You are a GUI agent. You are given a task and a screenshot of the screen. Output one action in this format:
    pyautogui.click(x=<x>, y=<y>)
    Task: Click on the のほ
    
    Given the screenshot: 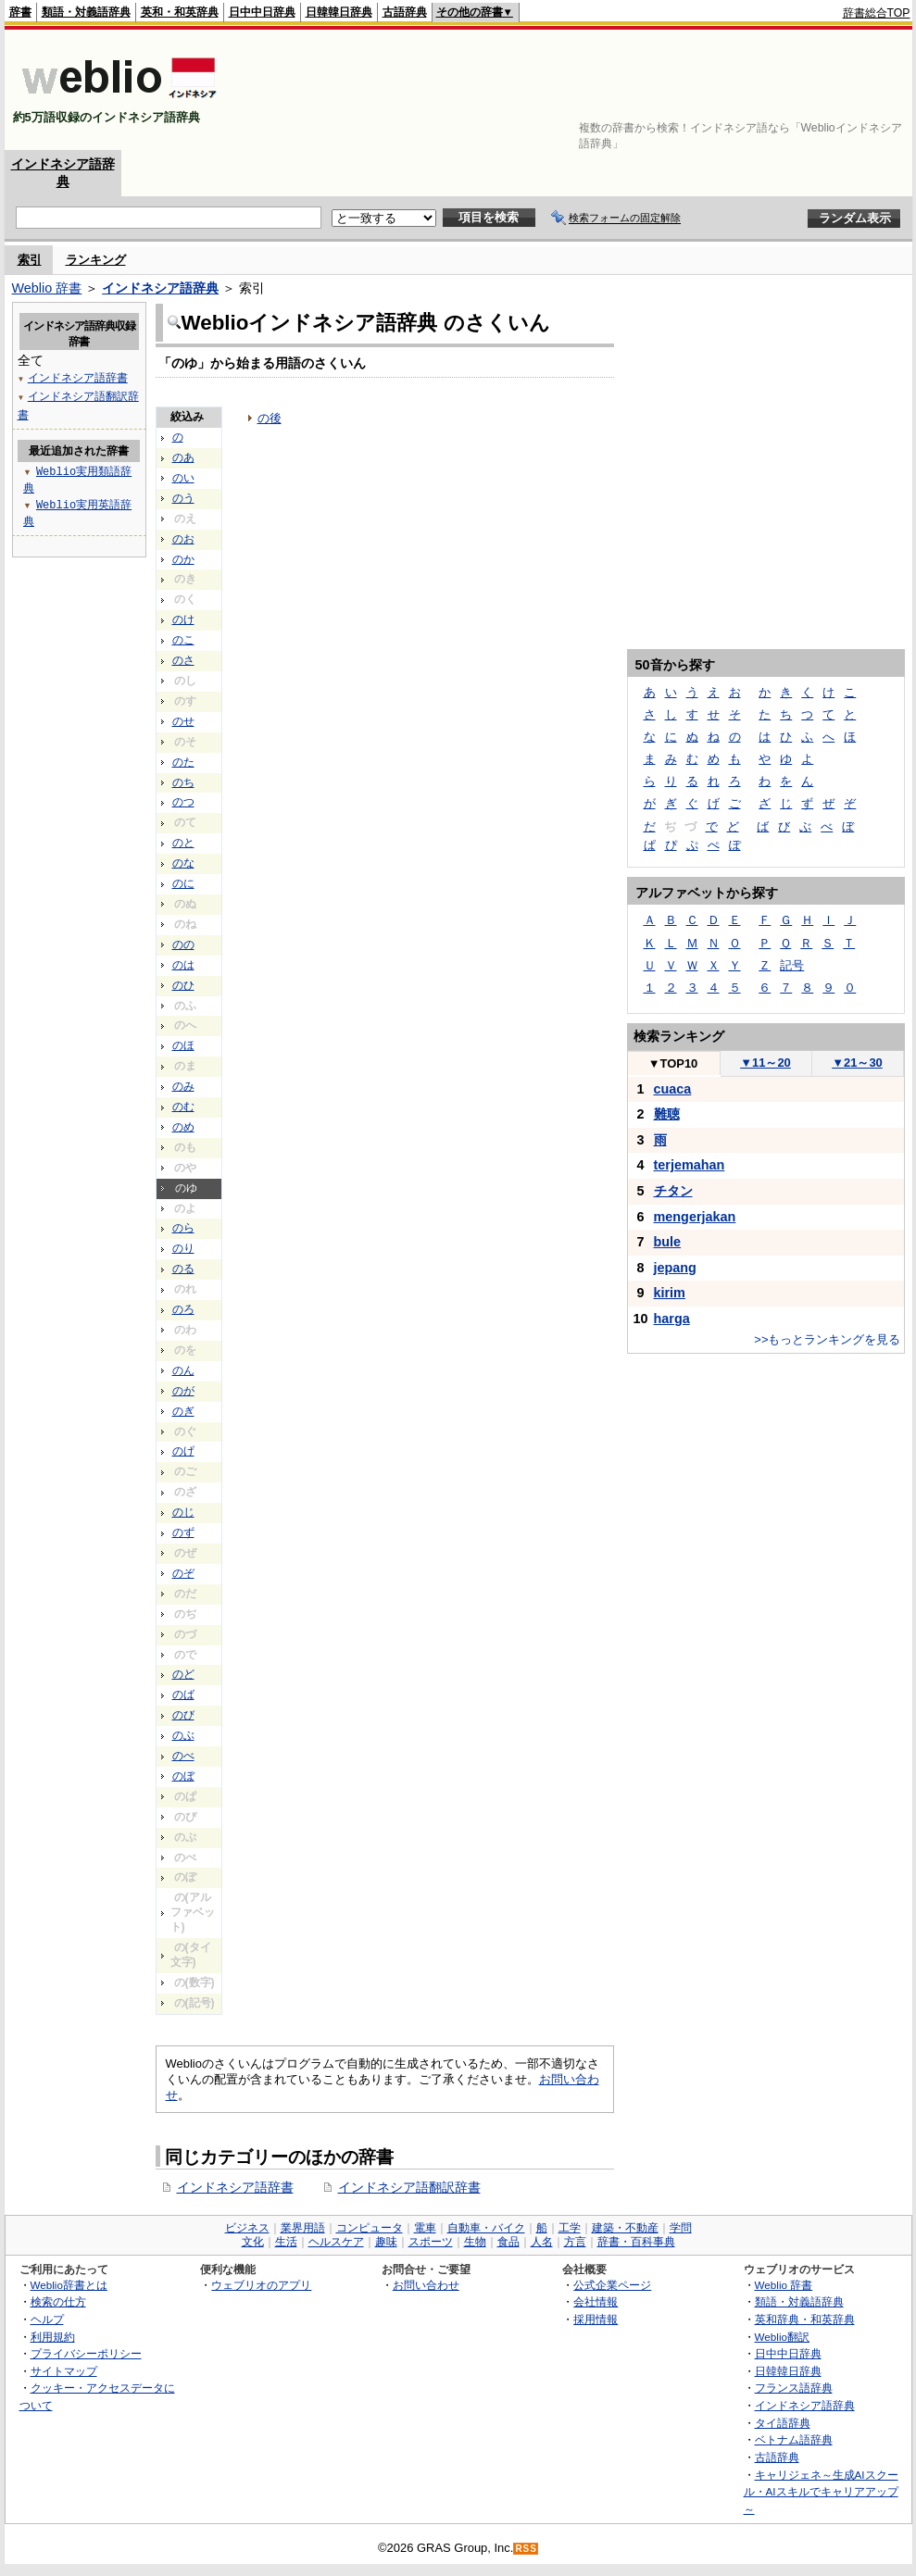 What is the action you would take?
    pyautogui.click(x=183, y=1045)
    